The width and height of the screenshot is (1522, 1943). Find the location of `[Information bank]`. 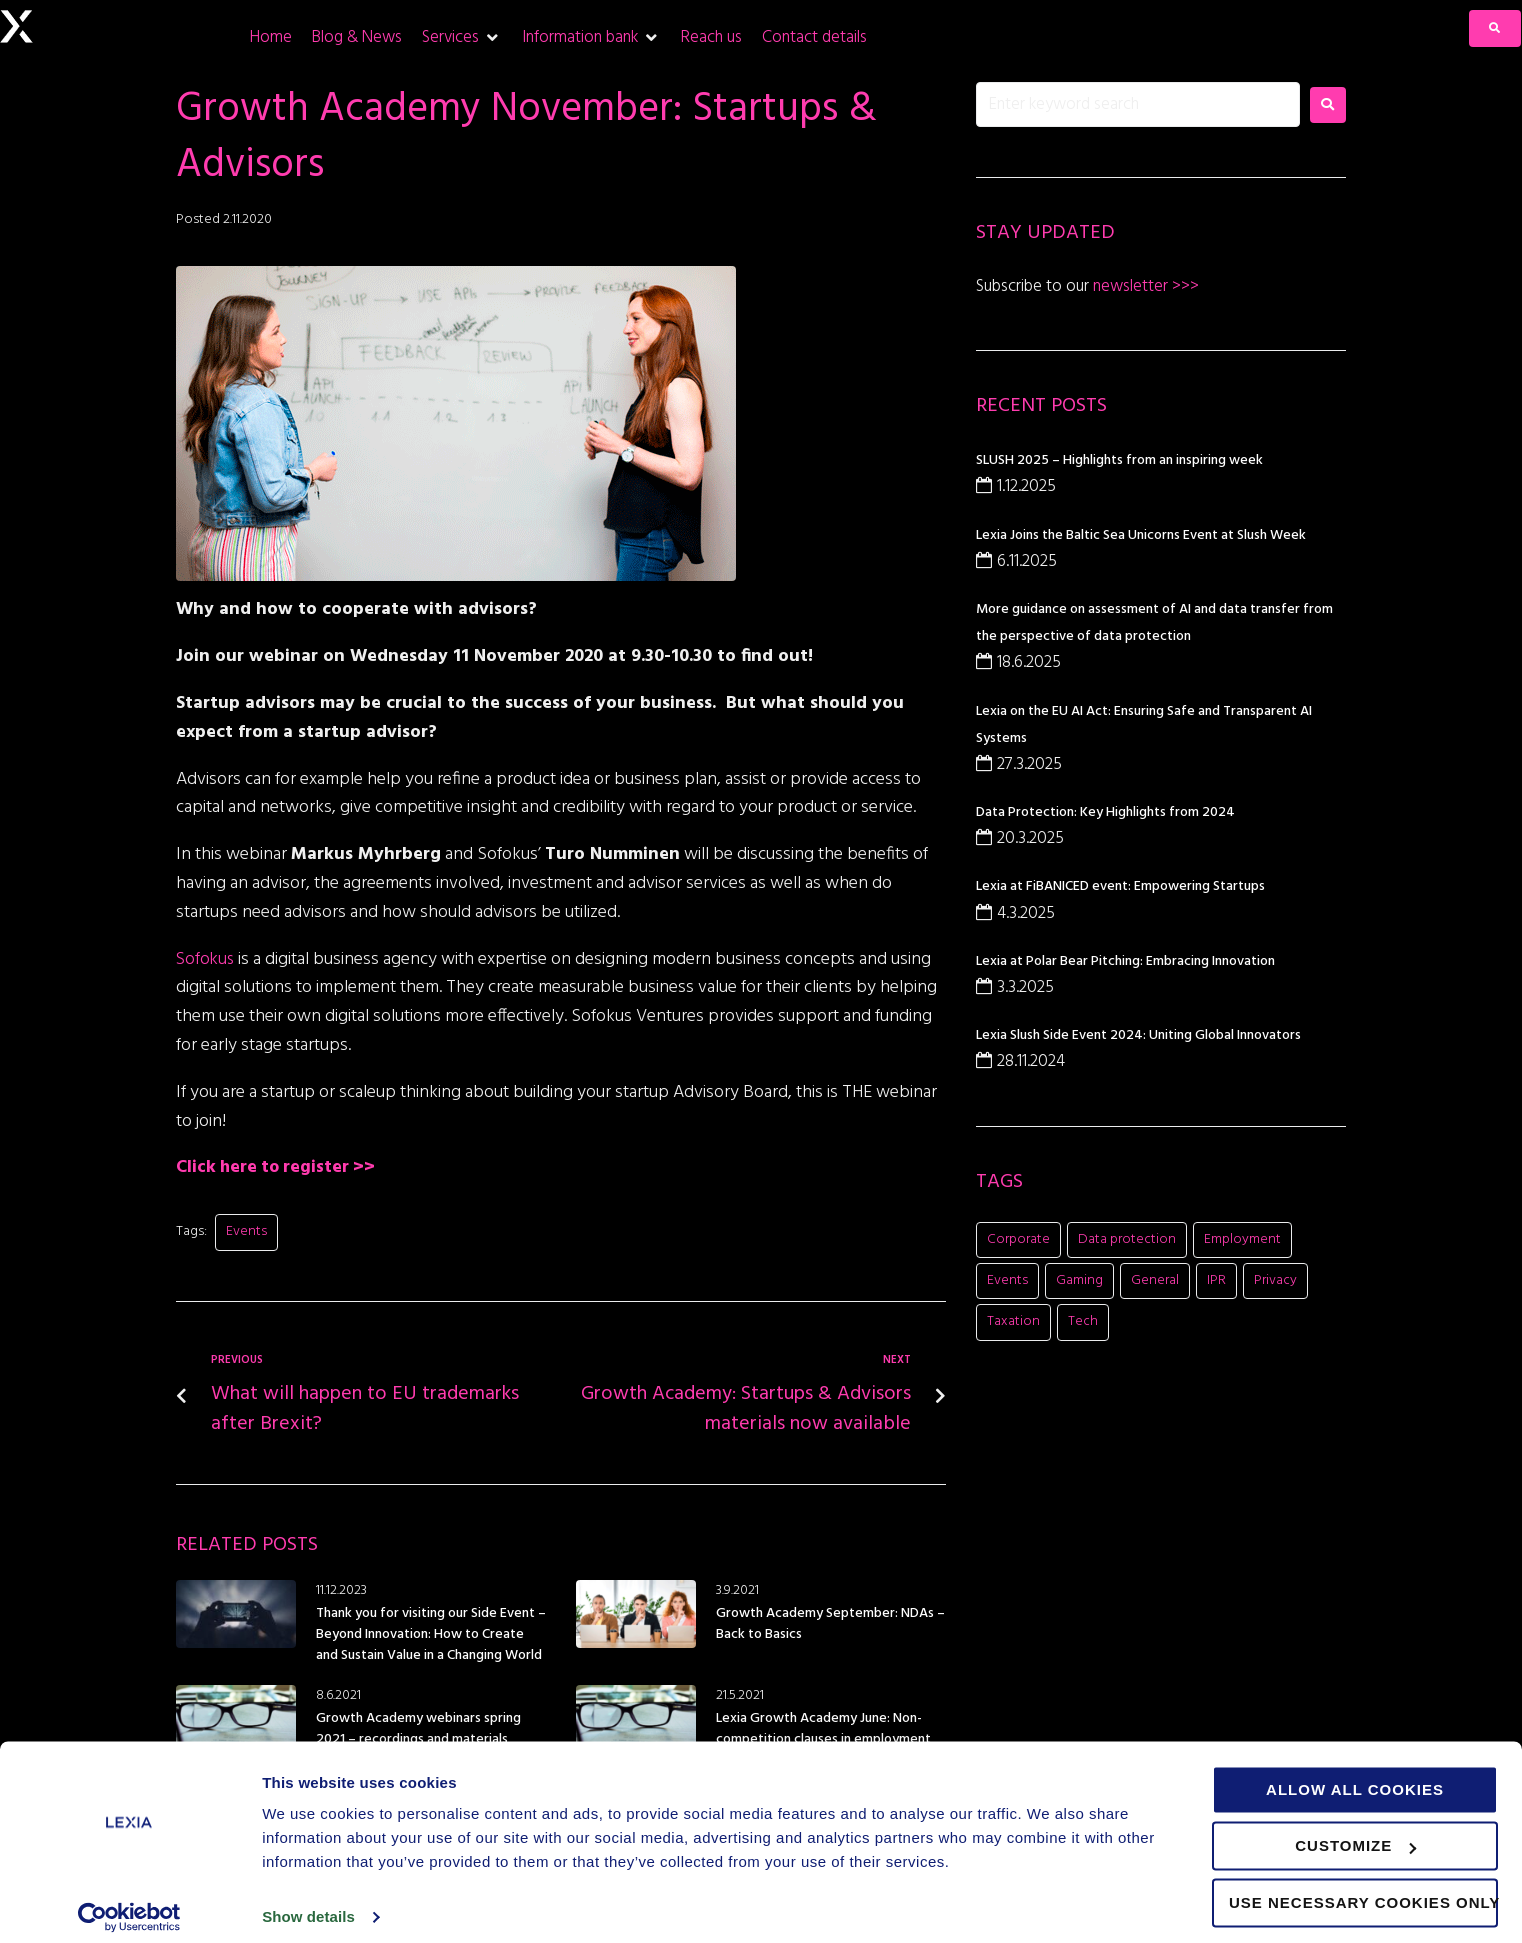

[Information bank] is located at coordinates (591, 37).